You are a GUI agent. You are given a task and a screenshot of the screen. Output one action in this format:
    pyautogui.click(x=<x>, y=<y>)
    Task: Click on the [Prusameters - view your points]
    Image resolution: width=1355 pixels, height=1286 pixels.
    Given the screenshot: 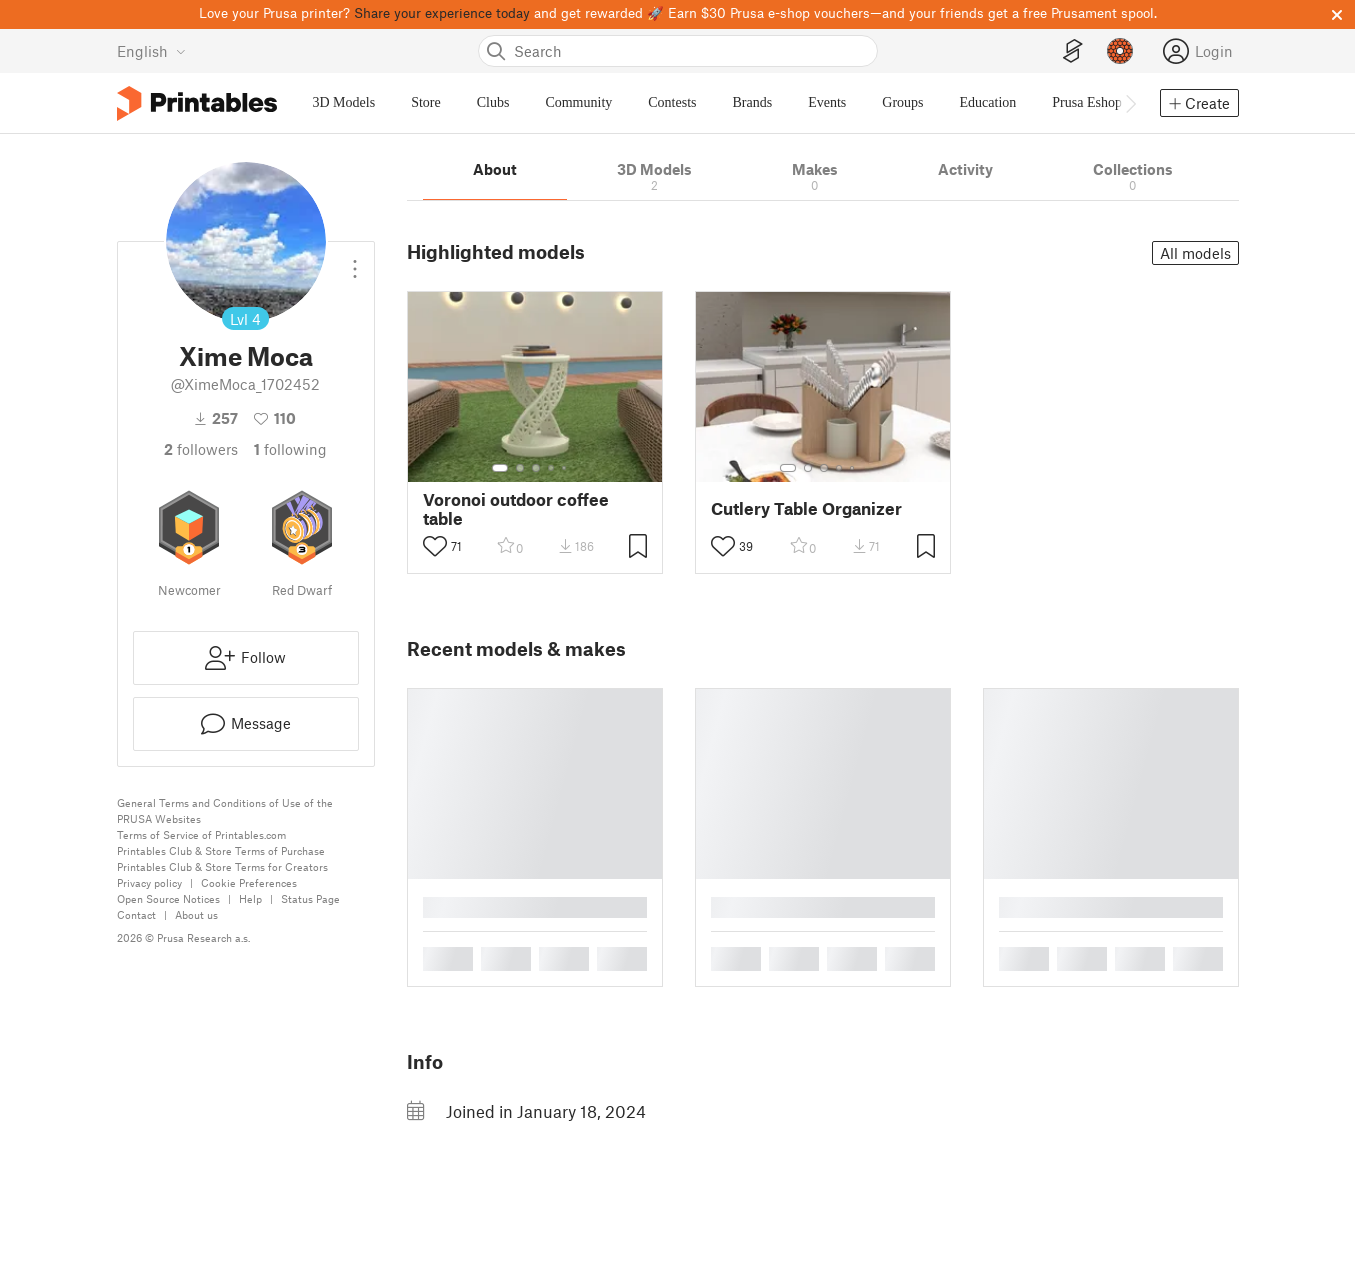 What is the action you would take?
    pyautogui.click(x=1120, y=51)
    